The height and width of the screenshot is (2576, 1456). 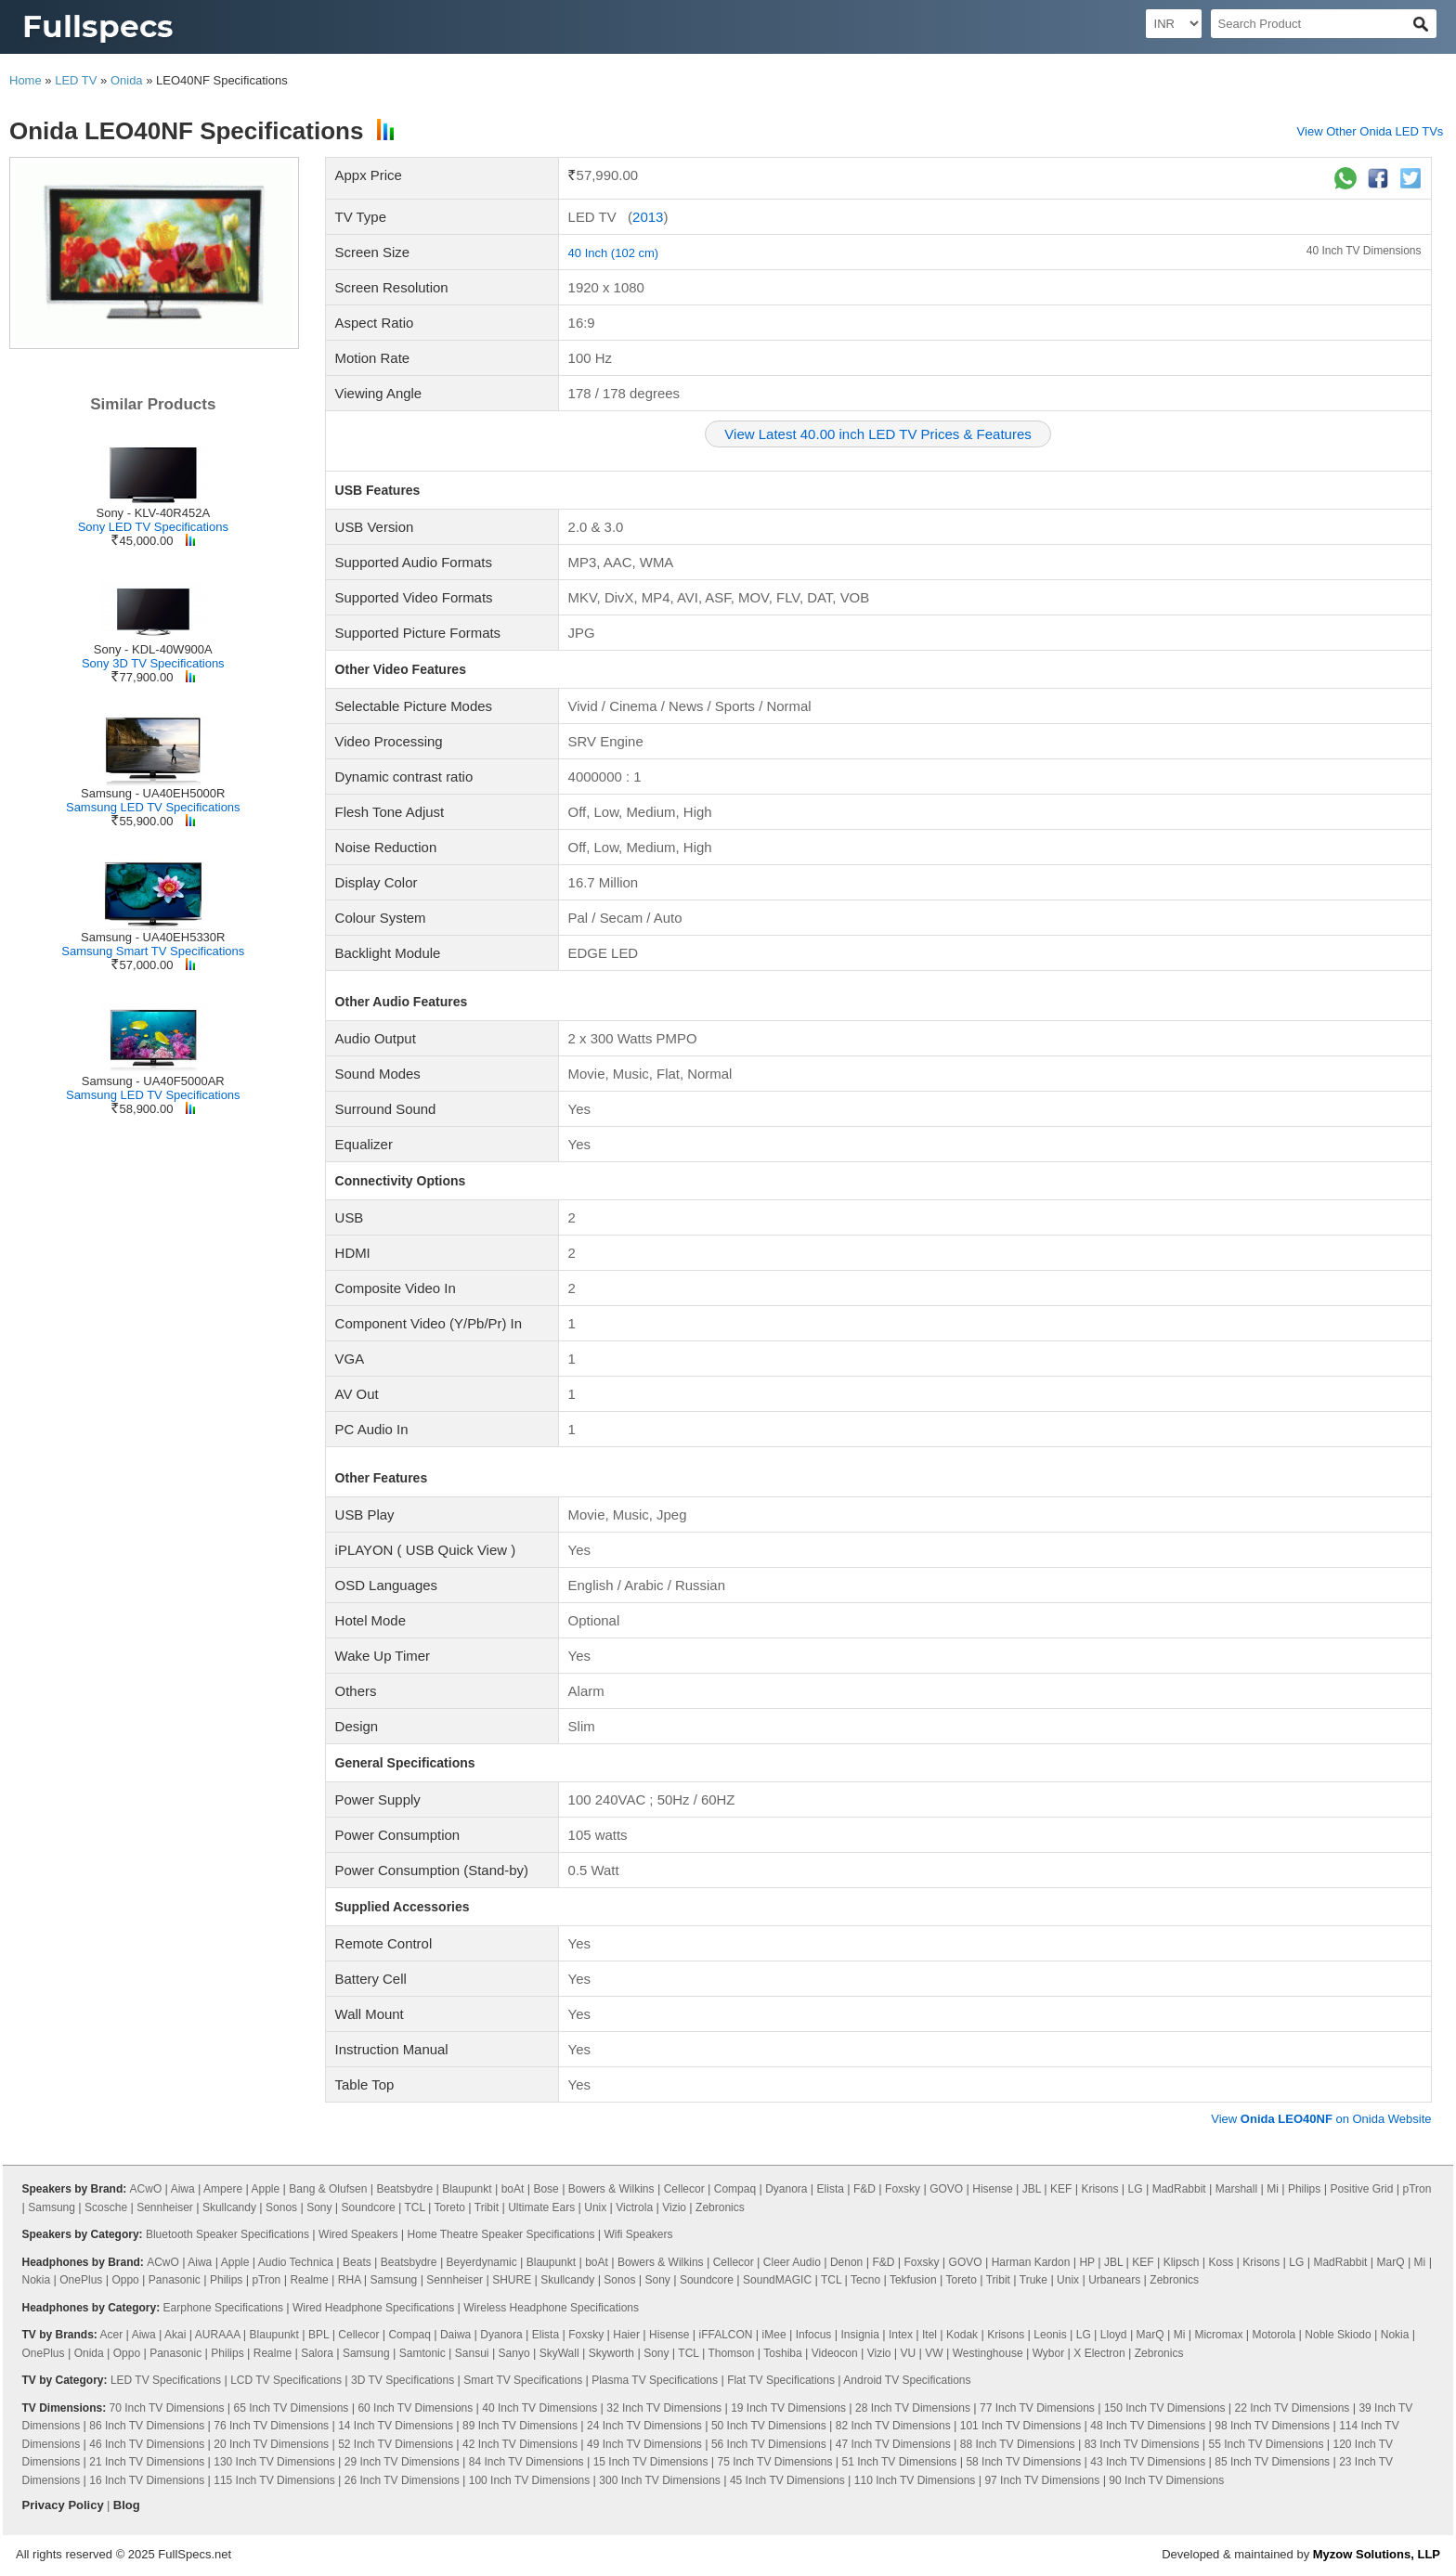 What do you see at coordinates (551, 2307) in the screenshot?
I see `Wireless Headphone Specifications` at bounding box center [551, 2307].